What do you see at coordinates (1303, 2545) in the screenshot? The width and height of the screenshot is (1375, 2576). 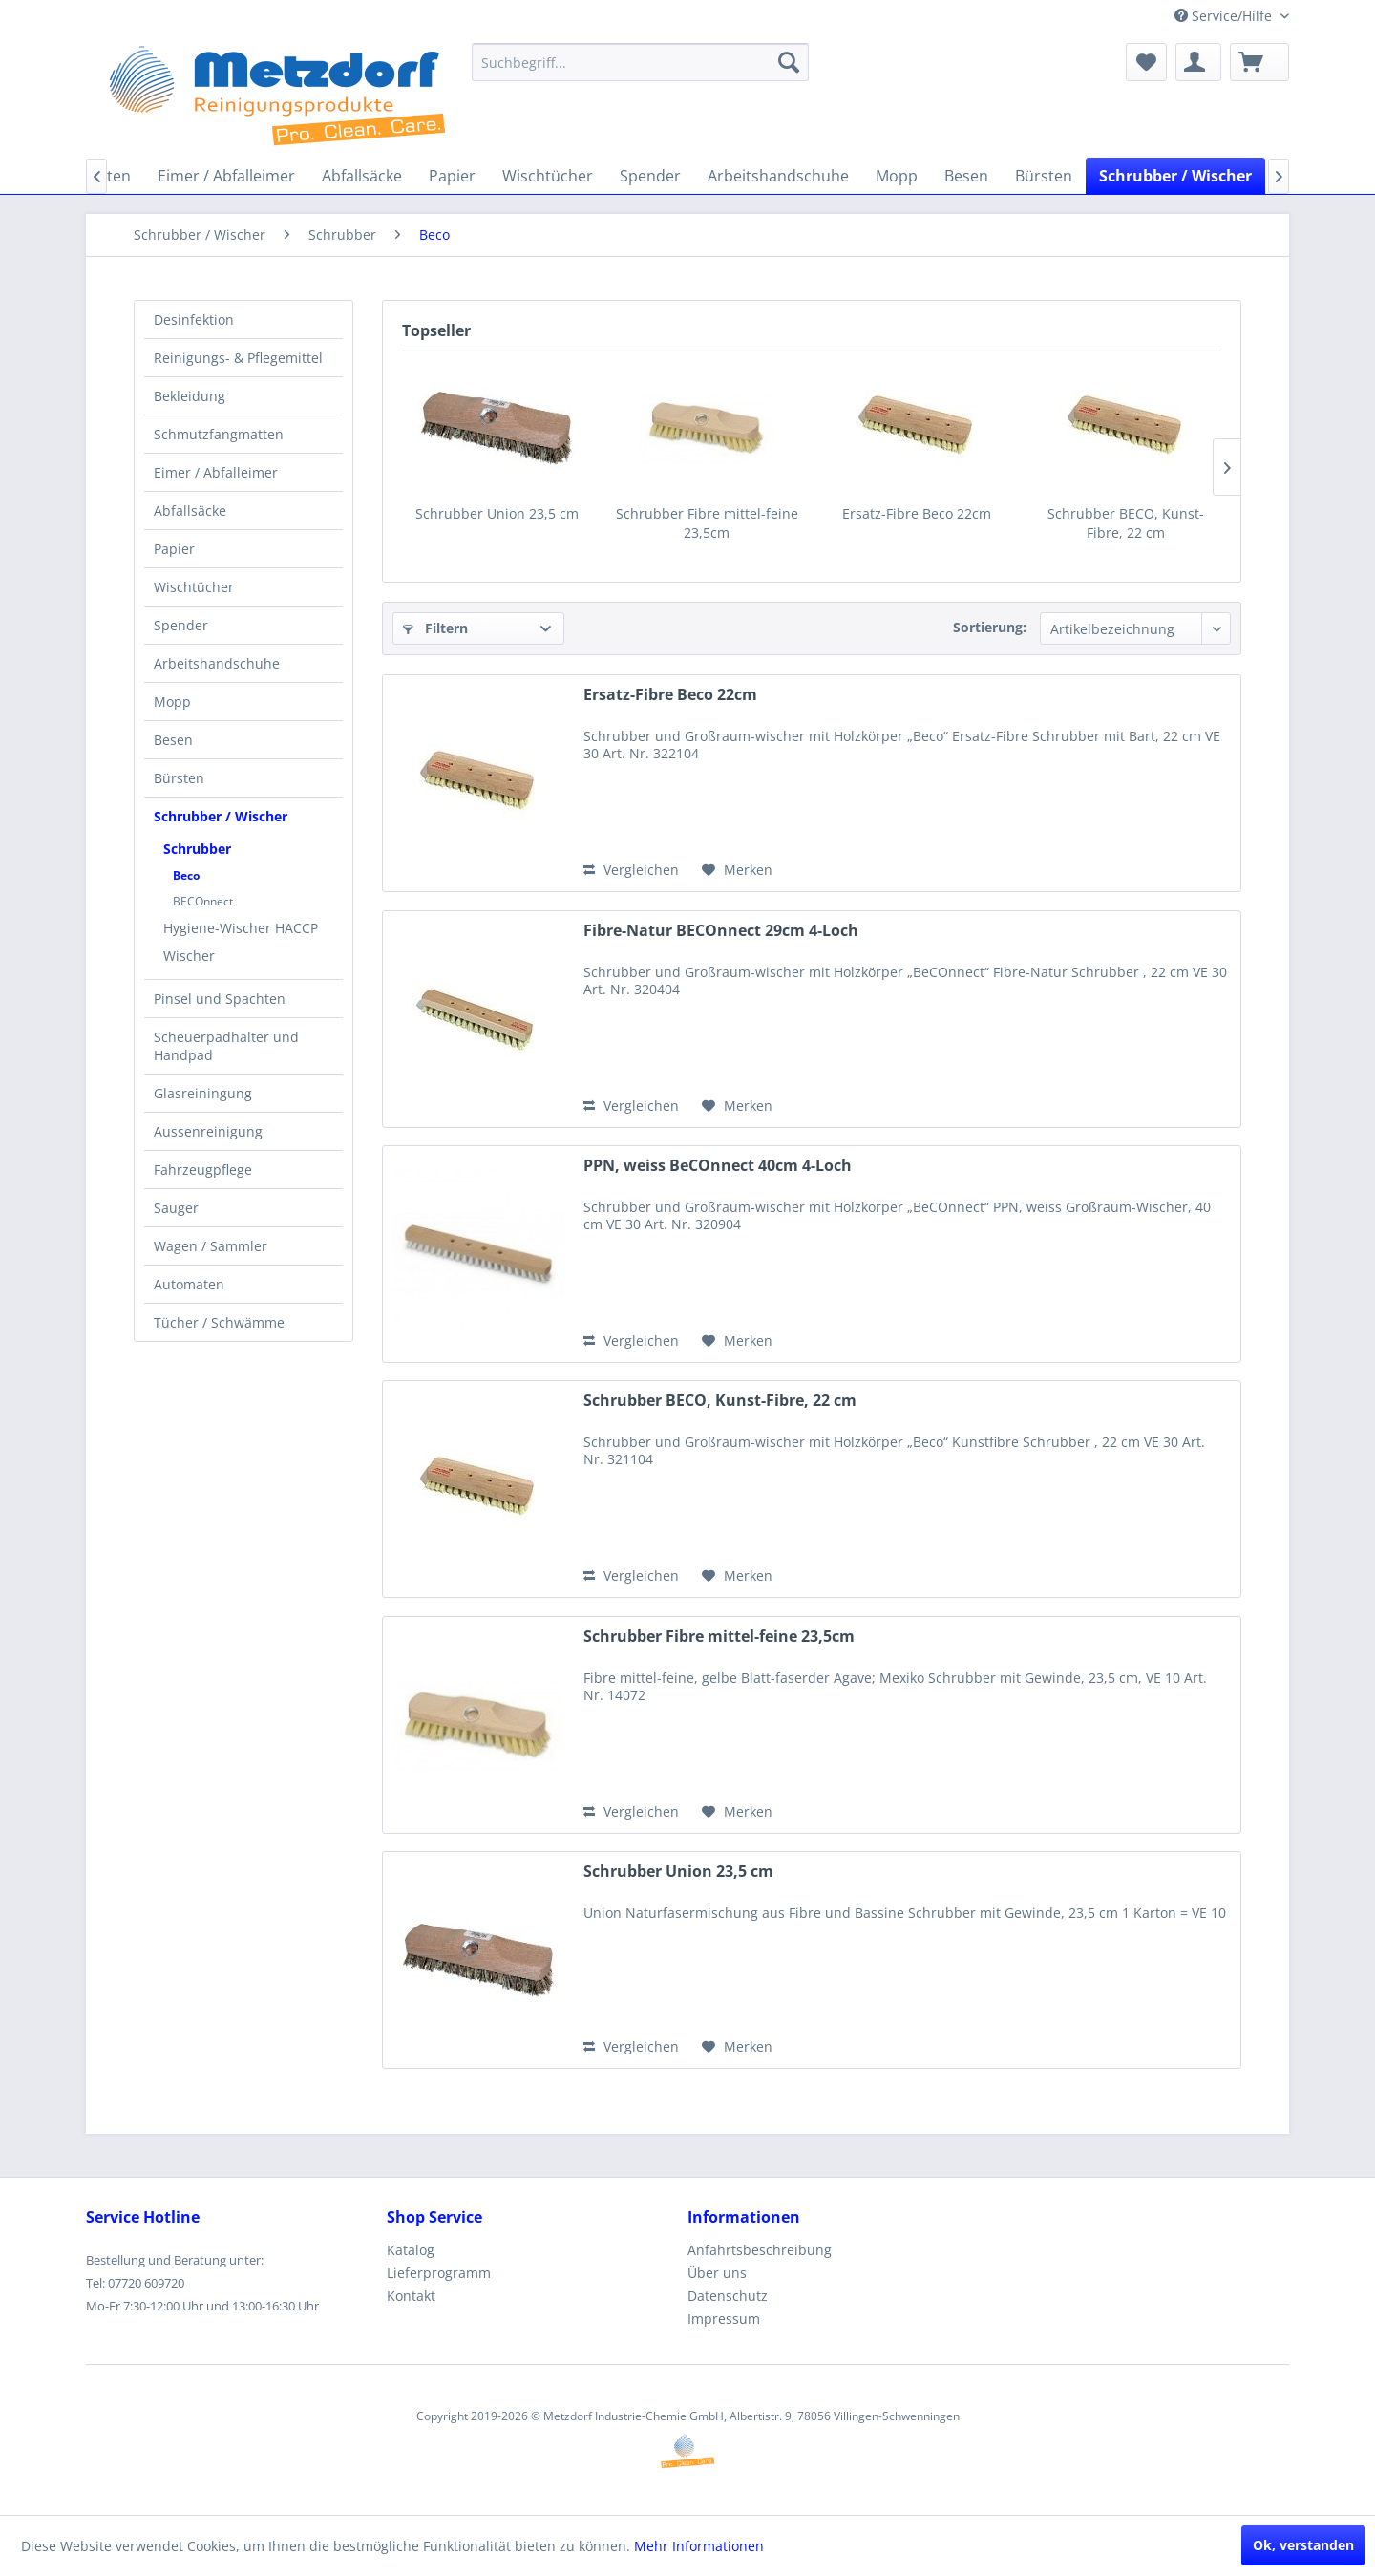 I see `Ok, verstanden` at bounding box center [1303, 2545].